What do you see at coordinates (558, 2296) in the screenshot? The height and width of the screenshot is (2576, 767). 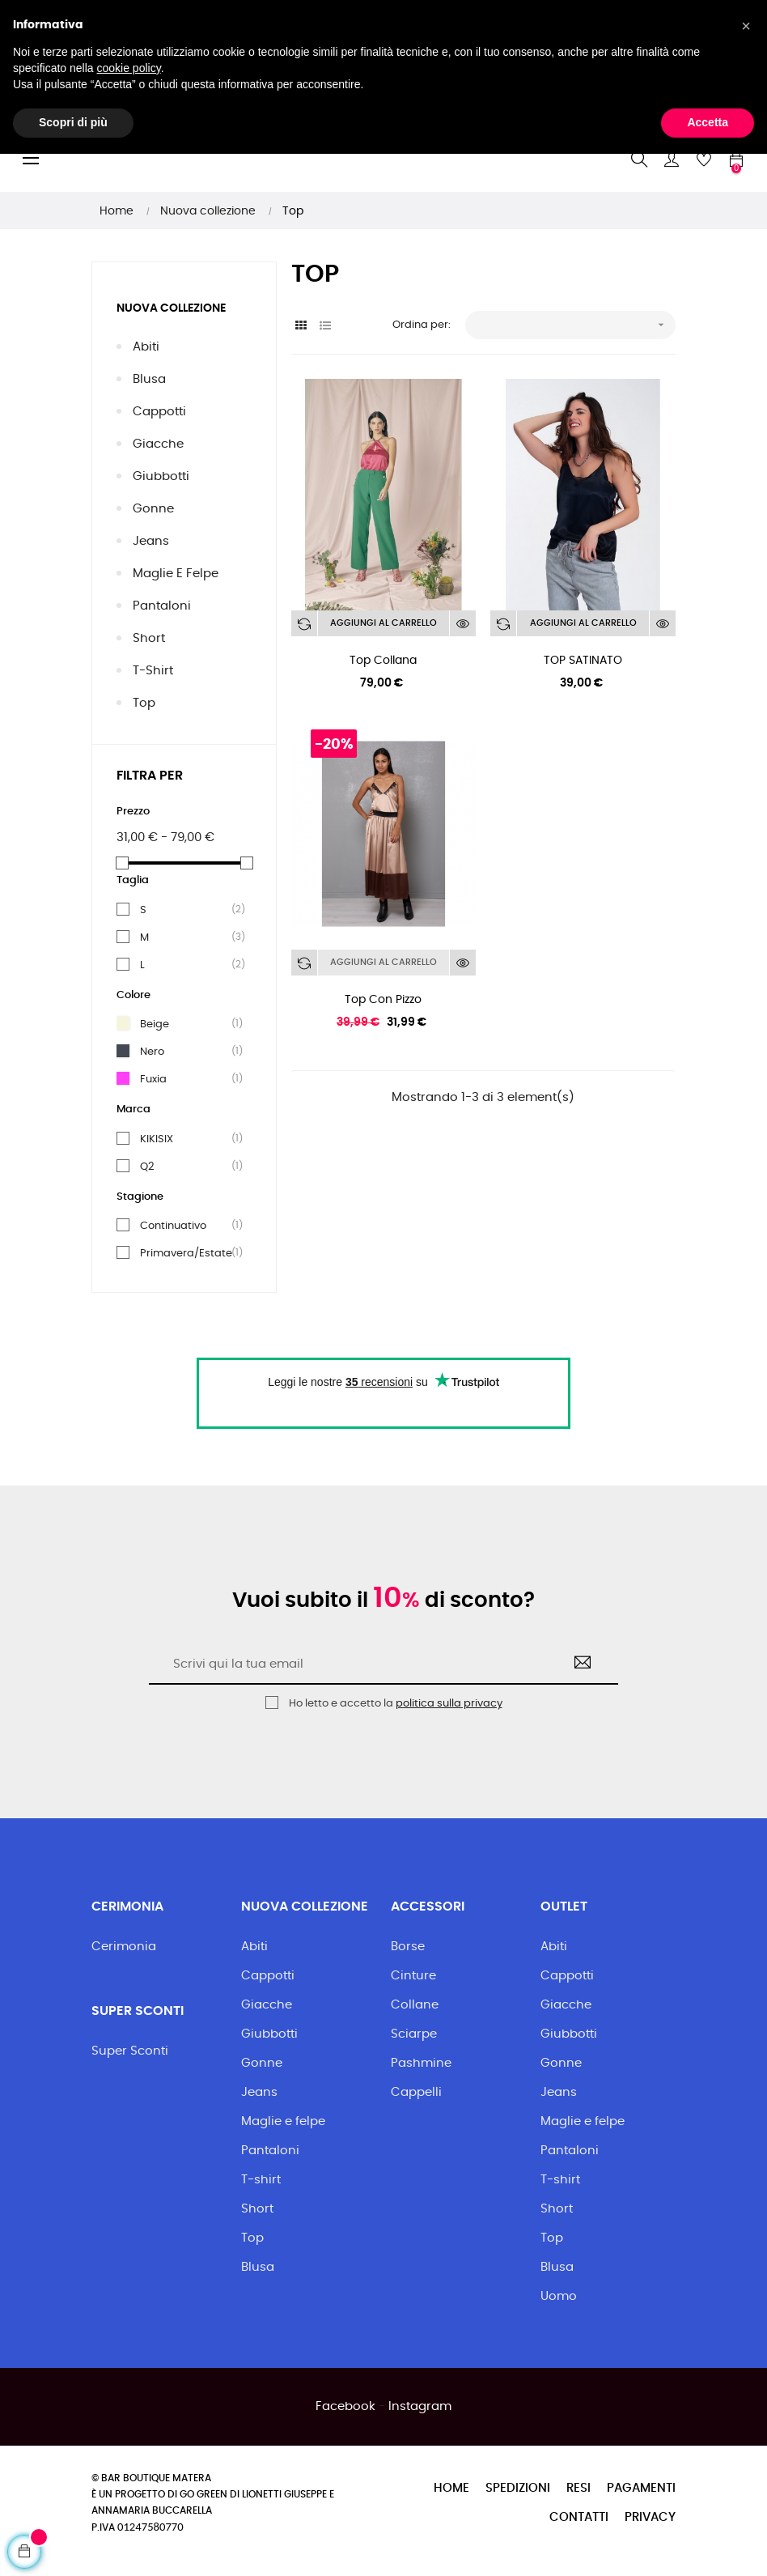 I see `Uomo` at bounding box center [558, 2296].